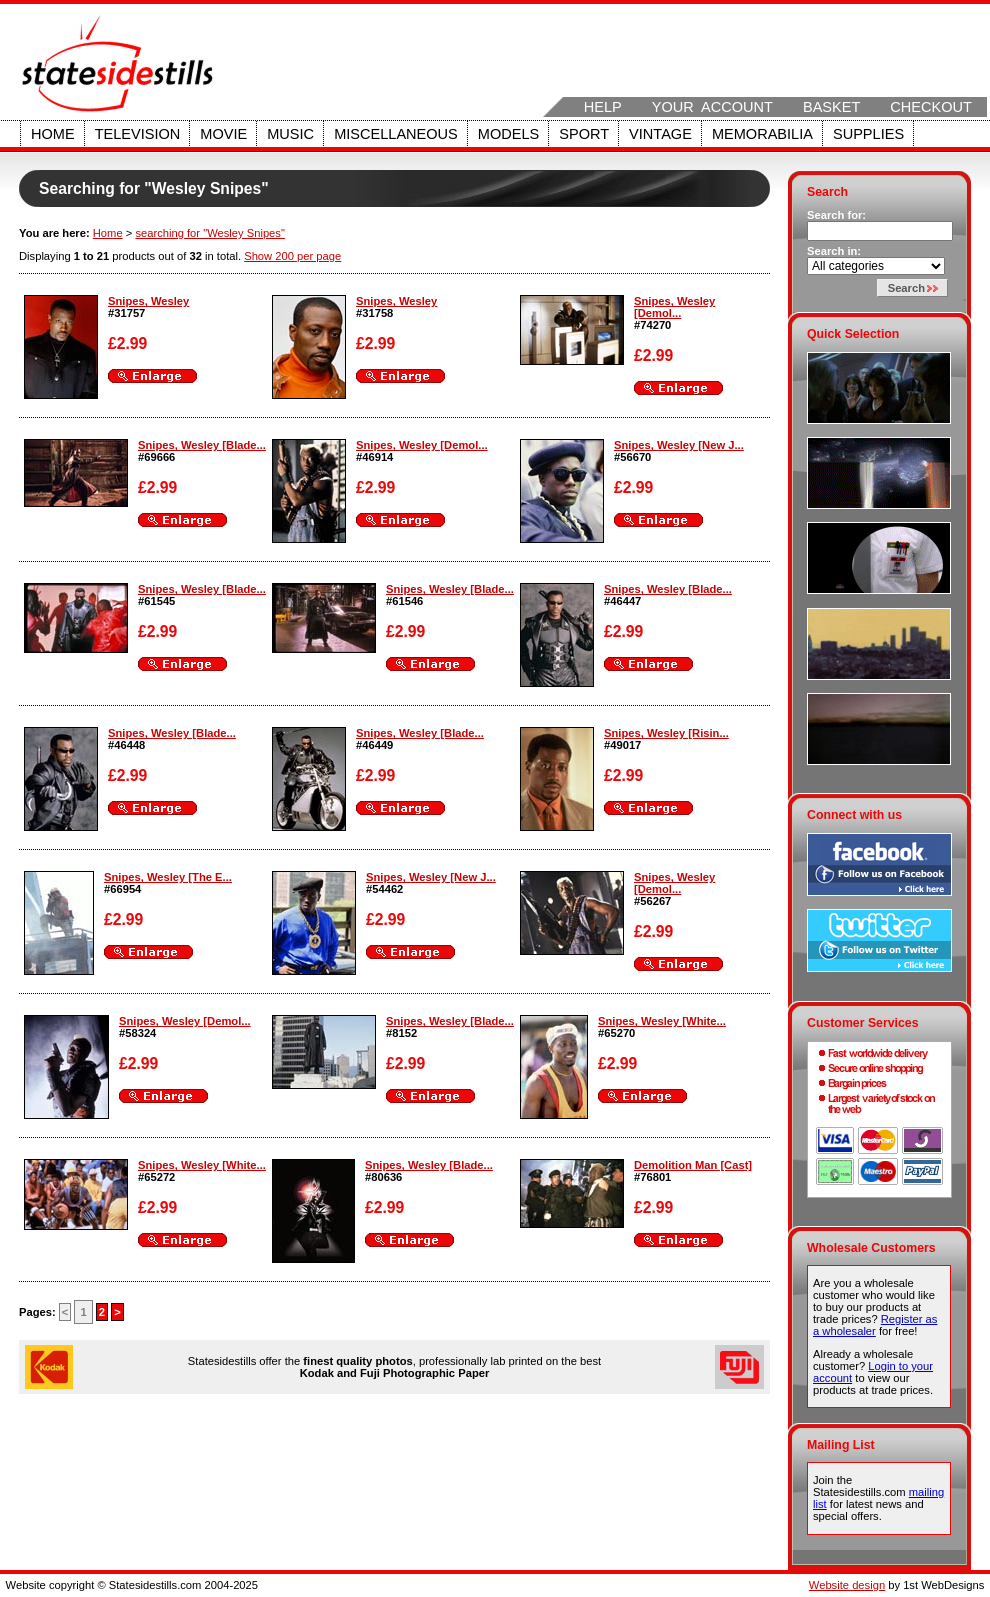 This screenshot has width=990, height=1597. Describe the element at coordinates (396, 134) in the screenshot. I see `Miscellaneous` at that location.